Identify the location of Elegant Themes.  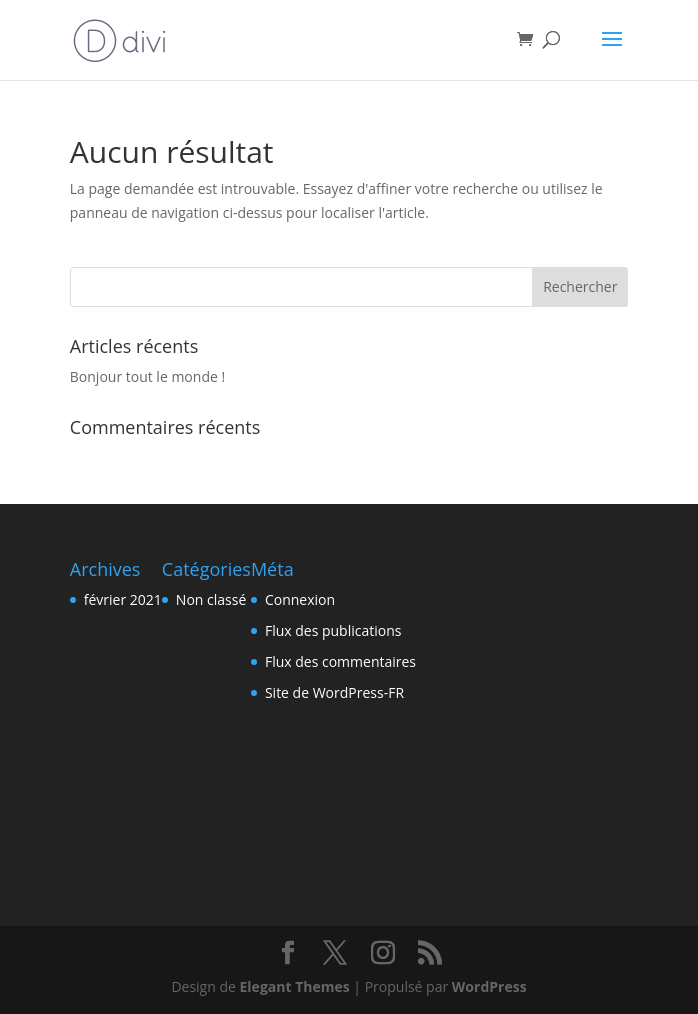
(295, 986).